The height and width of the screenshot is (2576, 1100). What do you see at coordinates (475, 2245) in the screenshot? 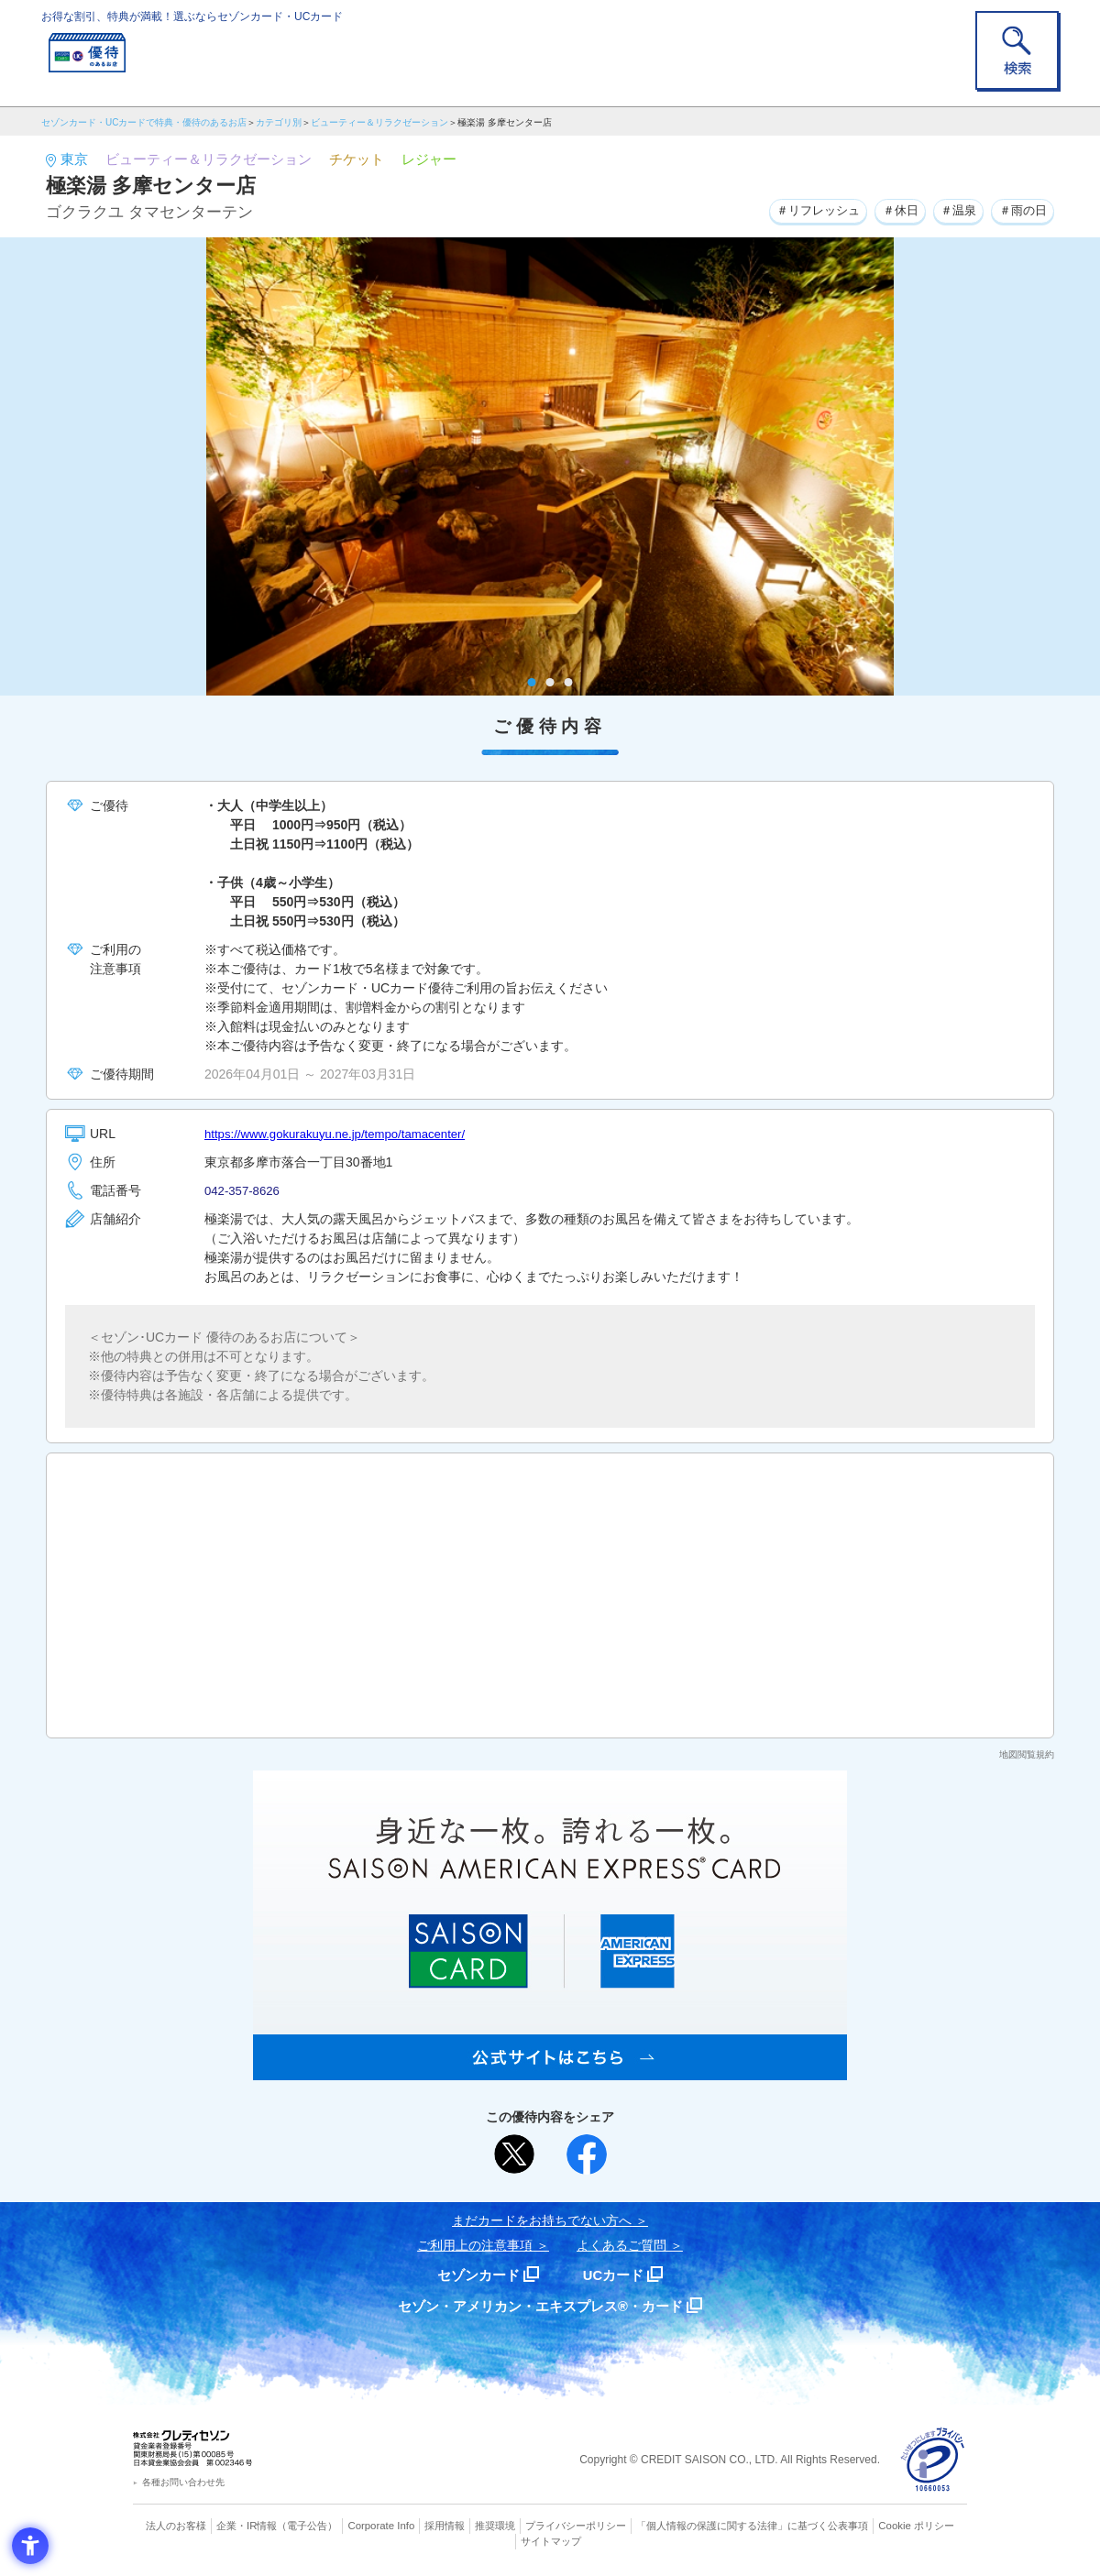
I see `ご利用上の注意事項` at bounding box center [475, 2245].